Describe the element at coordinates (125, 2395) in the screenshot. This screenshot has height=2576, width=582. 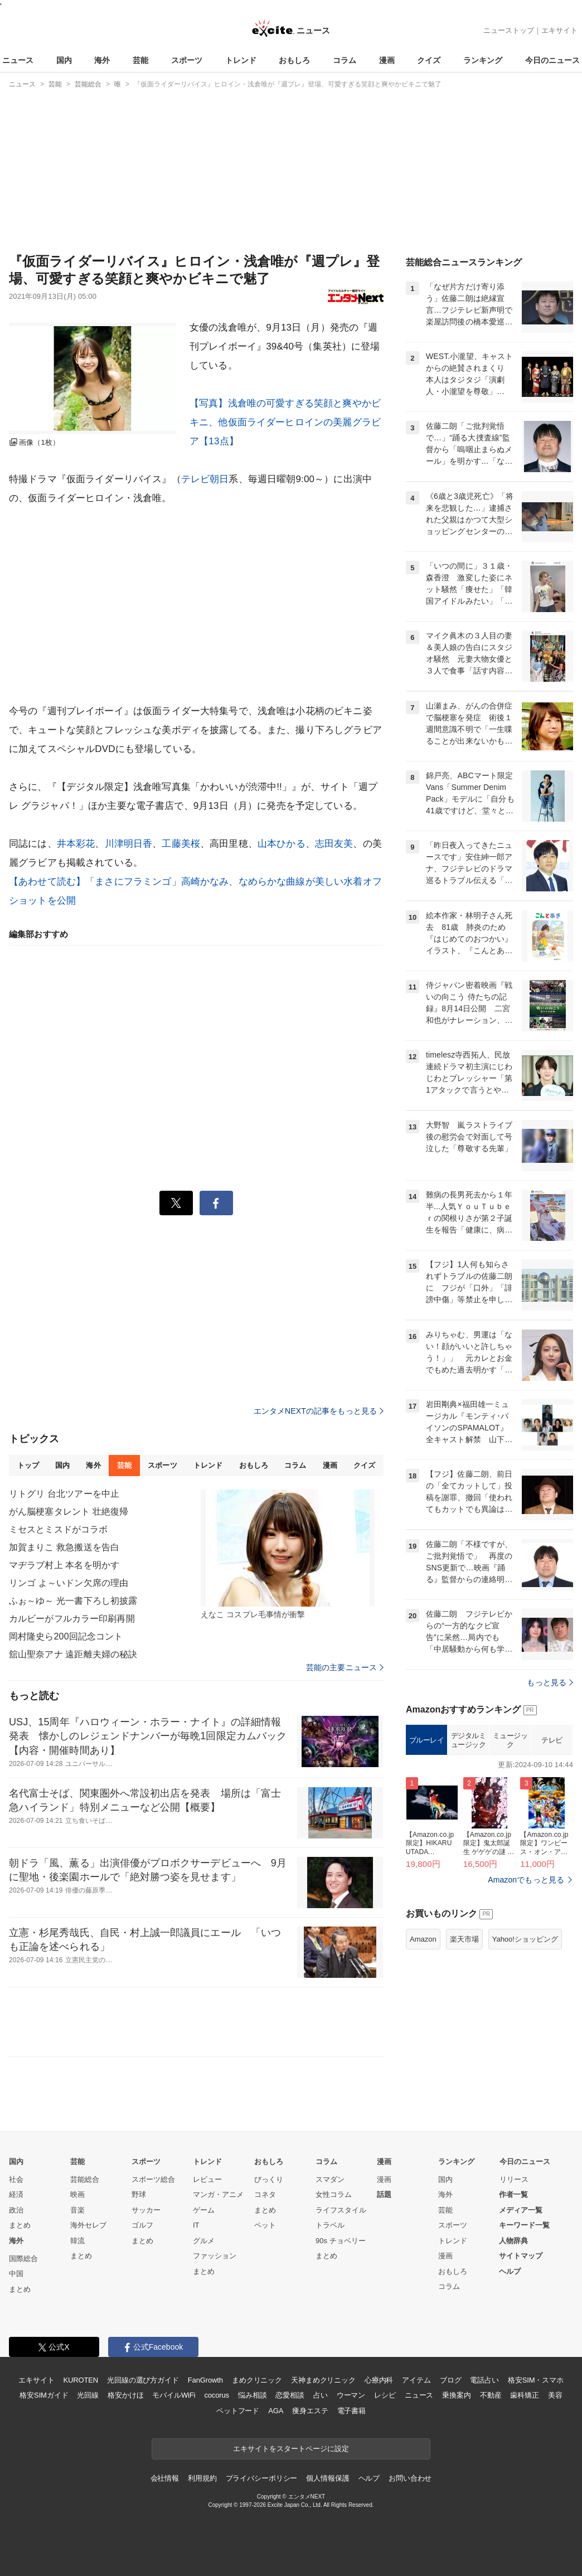
I see `格安かけほ` at that location.